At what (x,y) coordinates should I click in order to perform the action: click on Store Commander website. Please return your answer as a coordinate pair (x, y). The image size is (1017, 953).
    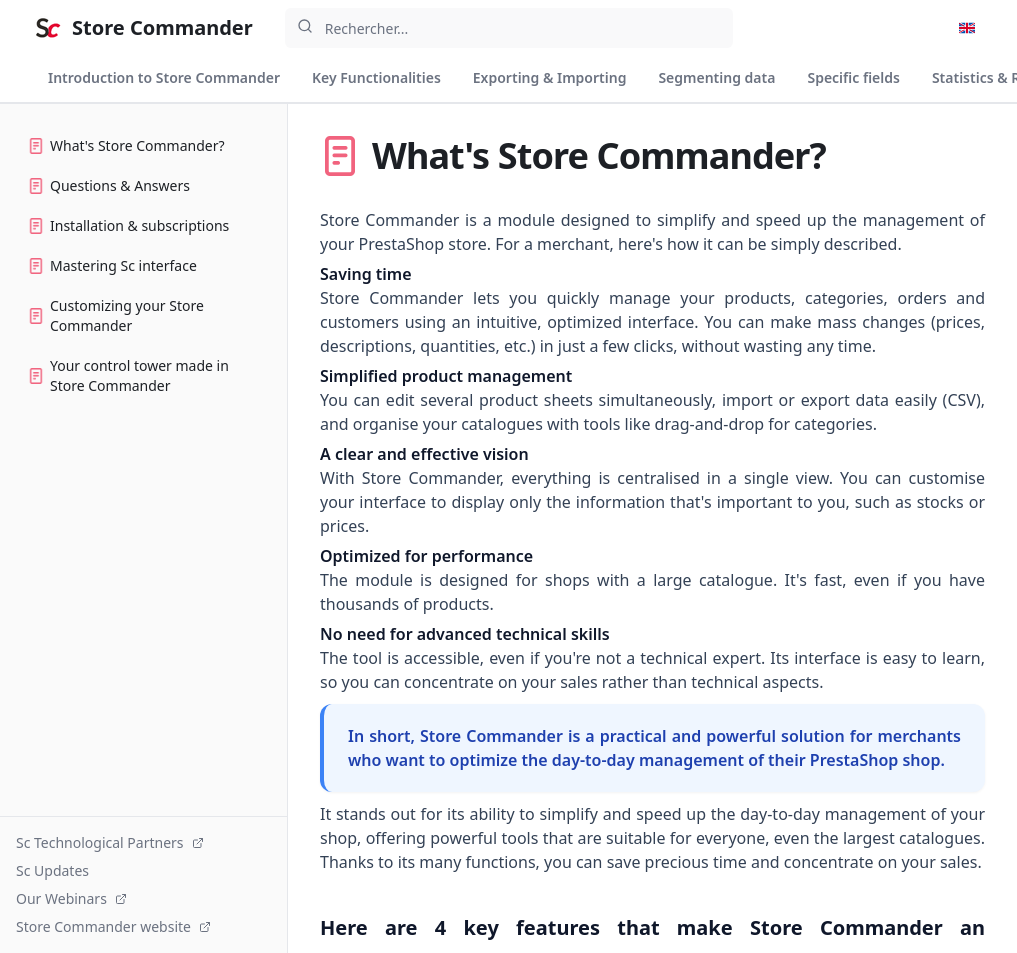
    Looking at the image, I should click on (113, 926).